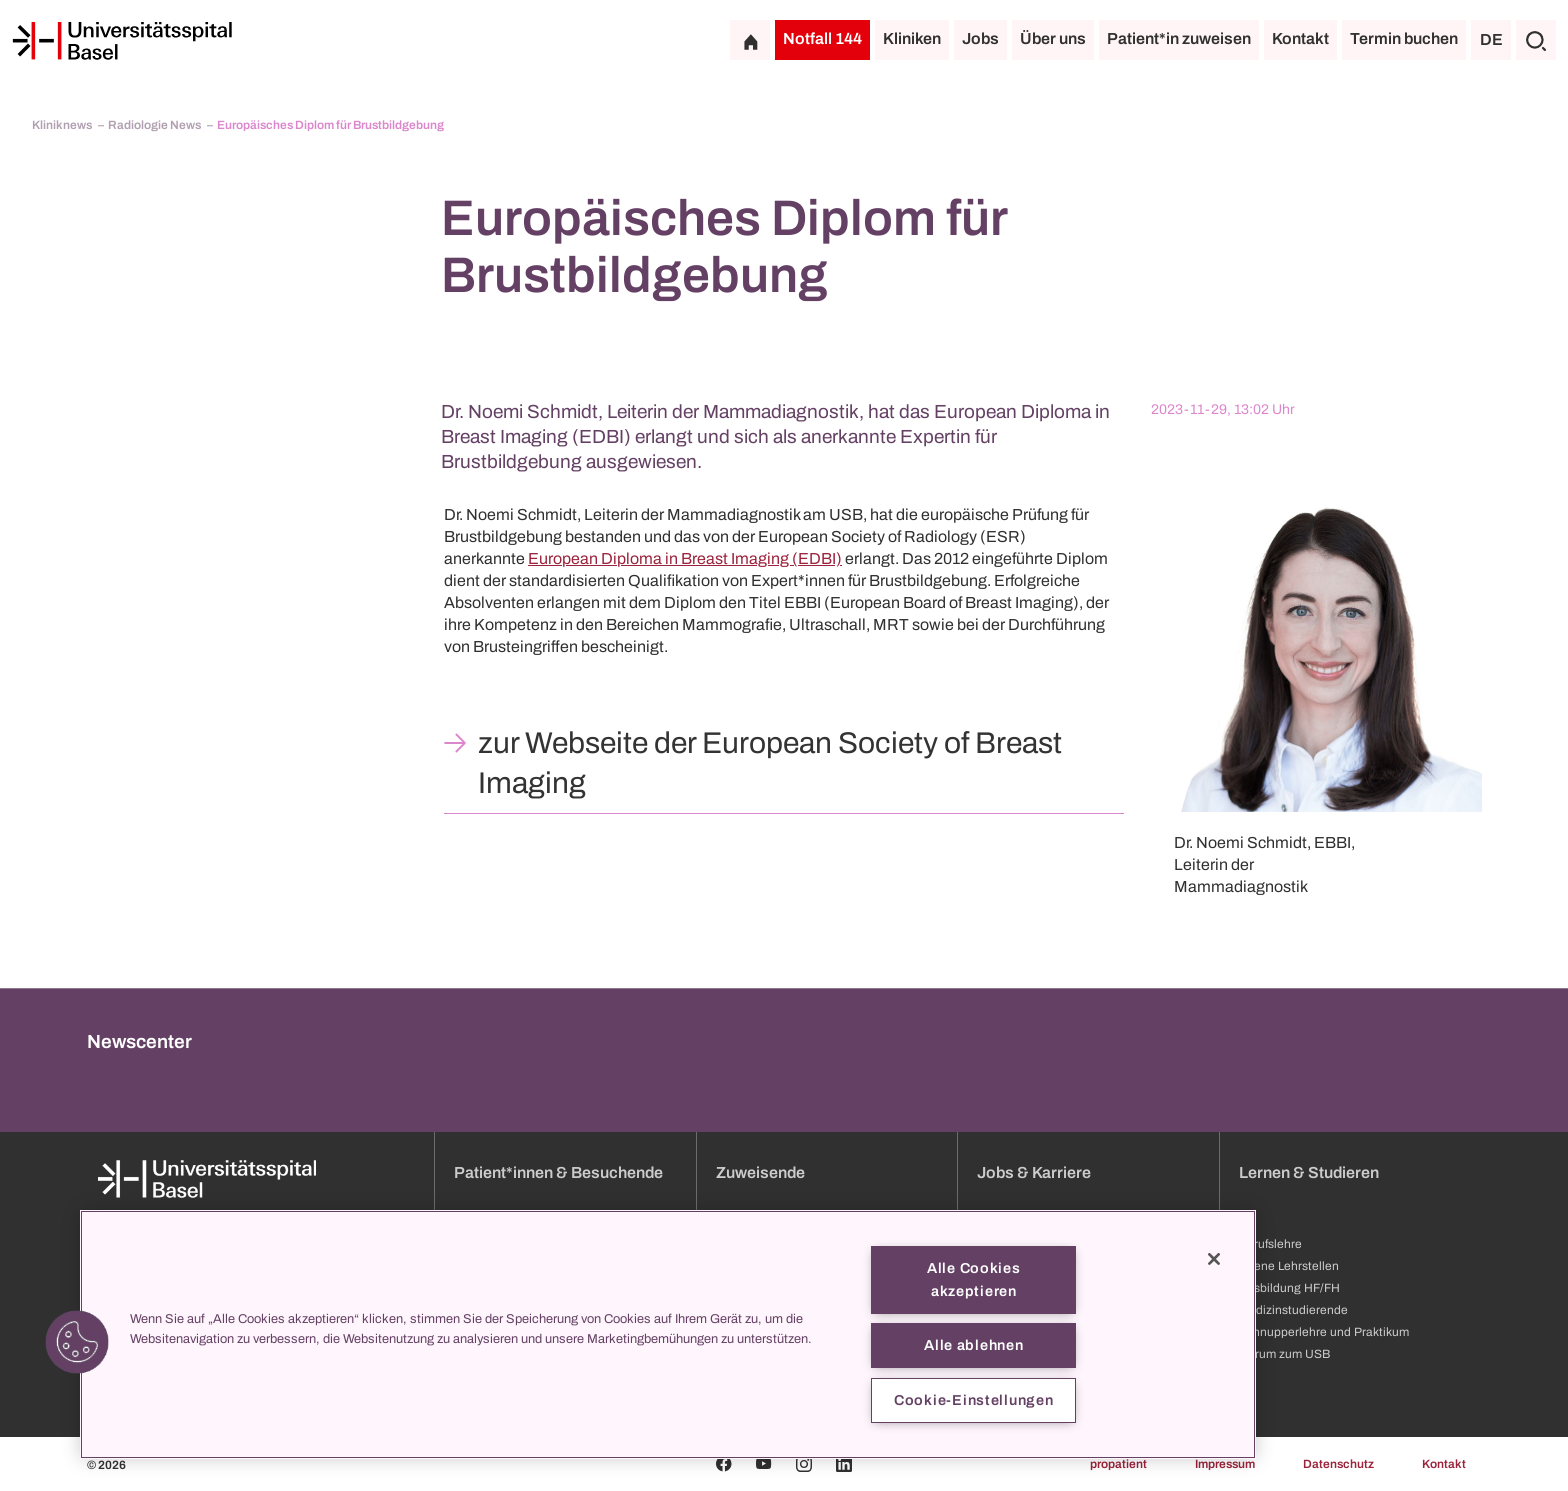 The image size is (1568, 1491). Describe the element at coordinates (122, 41) in the screenshot. I see `[Startseite]` at that location.